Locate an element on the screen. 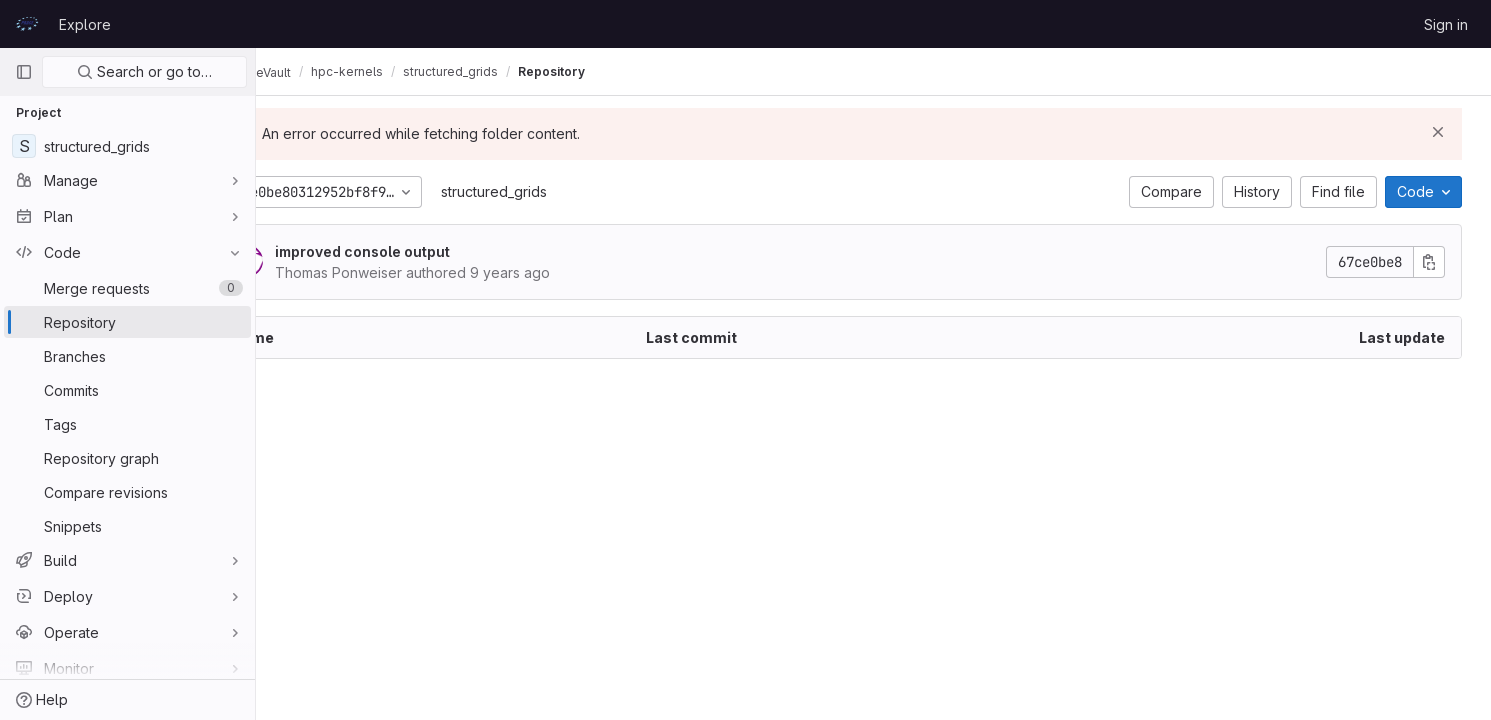  hpc-kernels is located at coordinates (419, 71).